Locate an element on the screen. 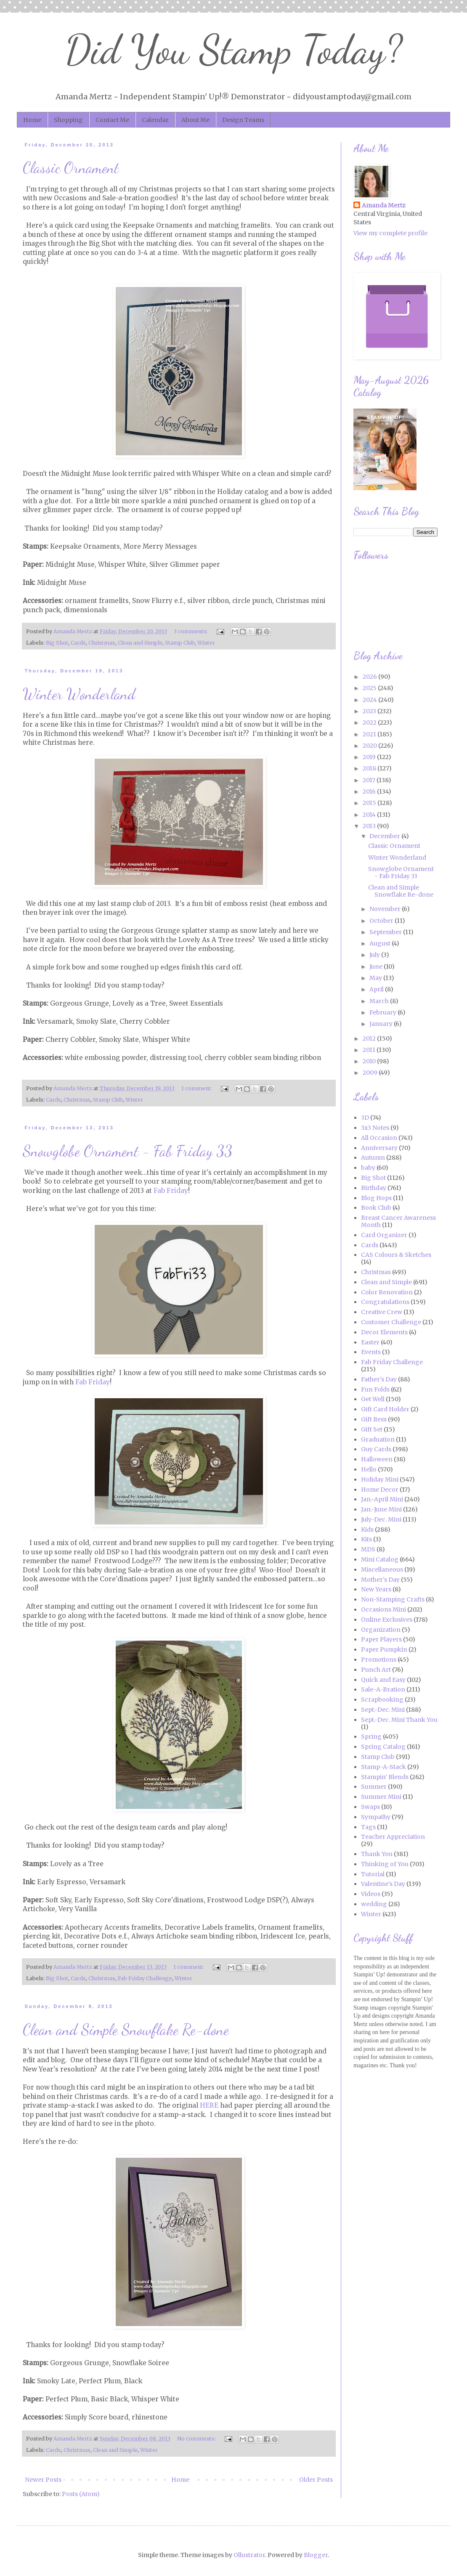 This screenshot has width=467, height=2576. Winter is located at coordinates (206, 643).